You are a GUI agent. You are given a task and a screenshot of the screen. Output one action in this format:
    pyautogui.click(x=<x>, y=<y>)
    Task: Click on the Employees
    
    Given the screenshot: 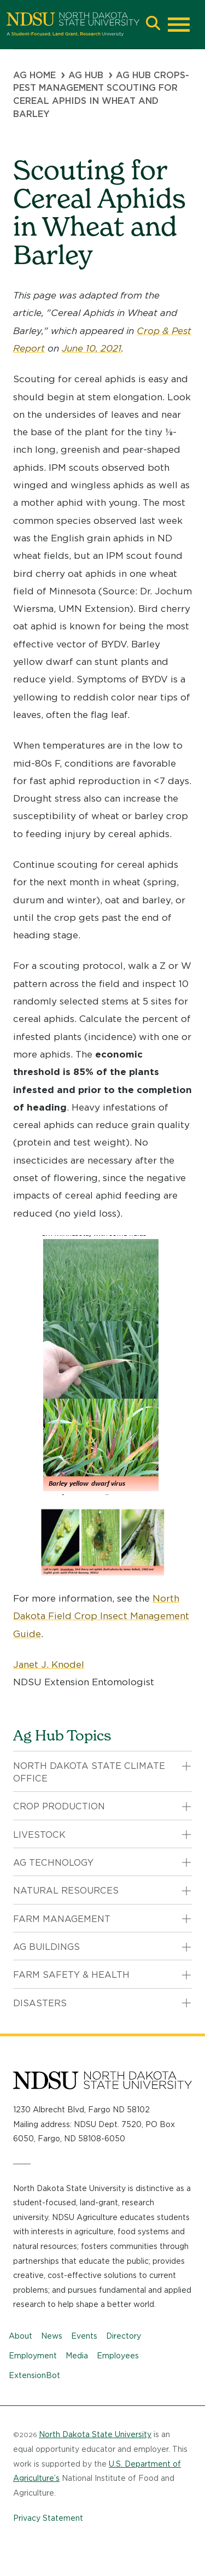 What is the action you would take?
    pyautogui.click(x=118, y=2355)
    